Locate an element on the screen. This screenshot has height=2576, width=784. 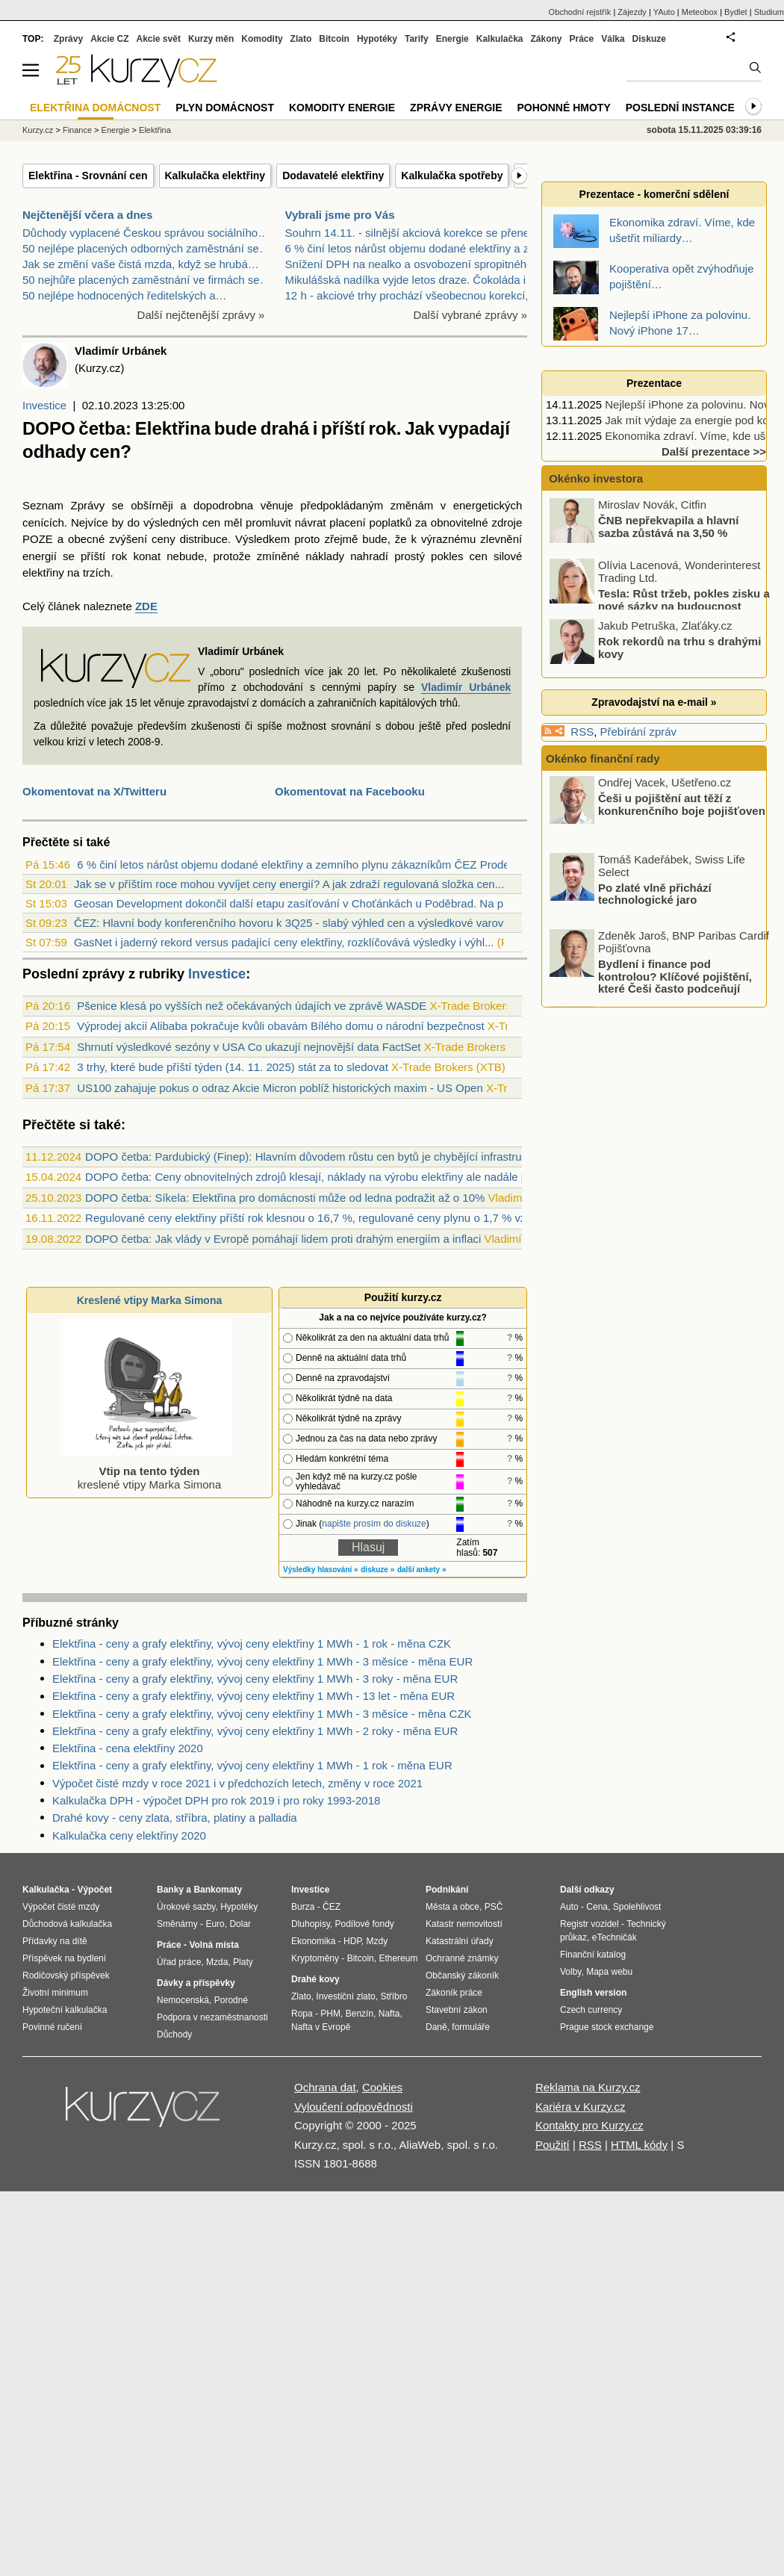
Tesla: Růst tržeb, pokles zisku a nové sázky na budoucnost is located at coordinates (684, 599).